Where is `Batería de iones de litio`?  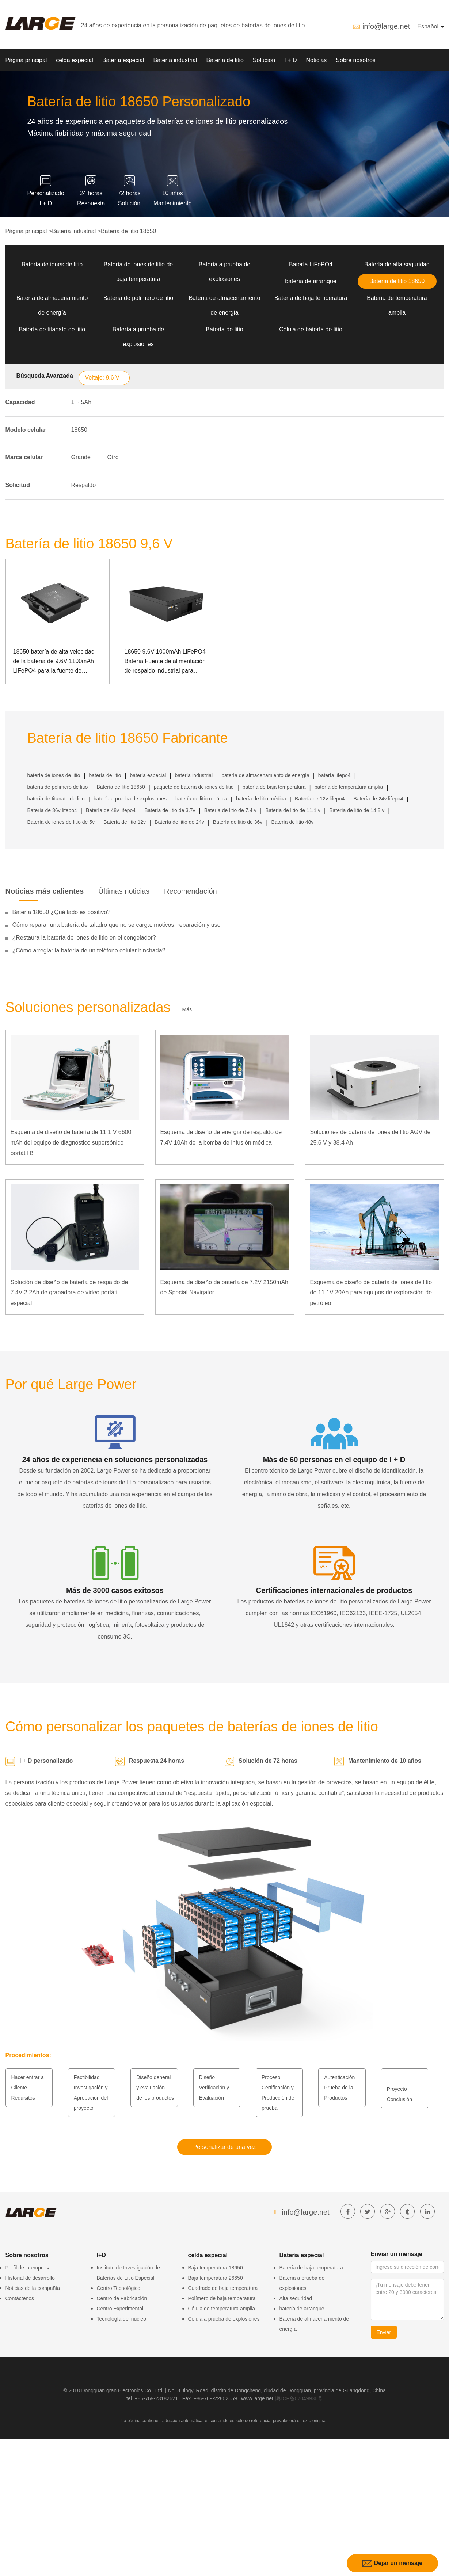 Batería de iones de litio is located at coordinates (52, 264).